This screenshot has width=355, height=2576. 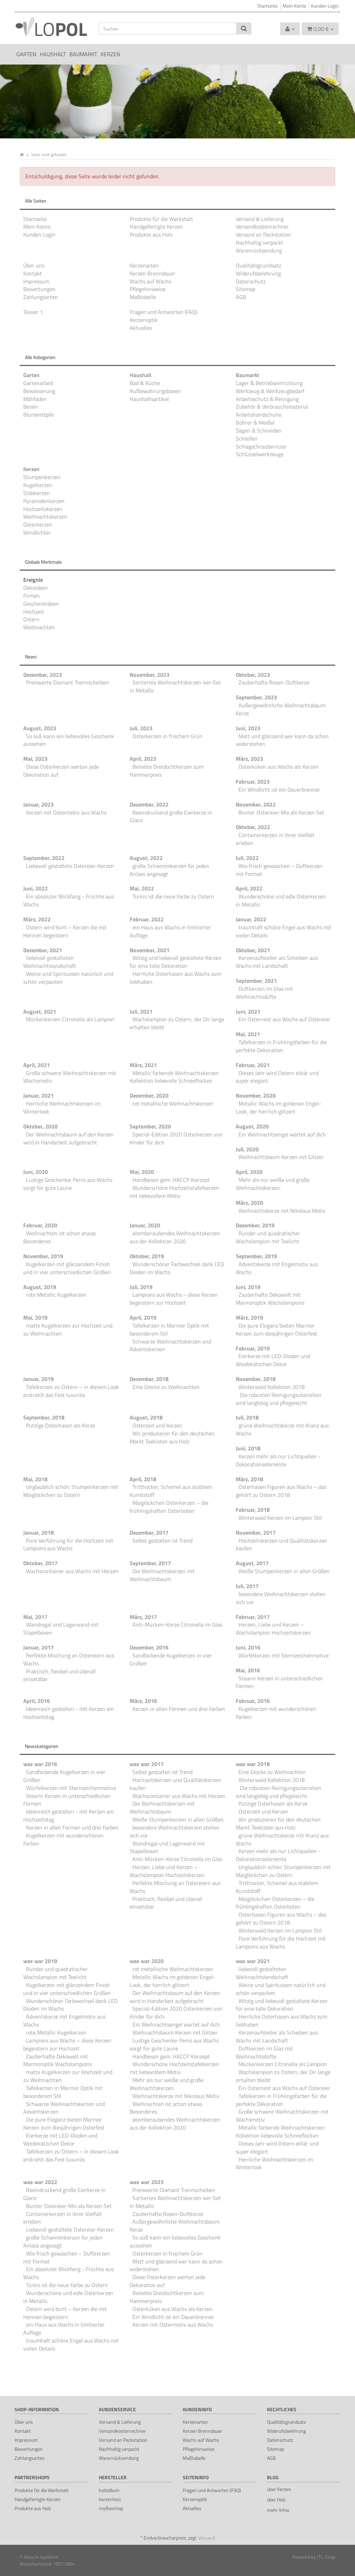 I want to click on Weine und Spirituosen natürlich und schön verpacken, so click(x=68, y=978).